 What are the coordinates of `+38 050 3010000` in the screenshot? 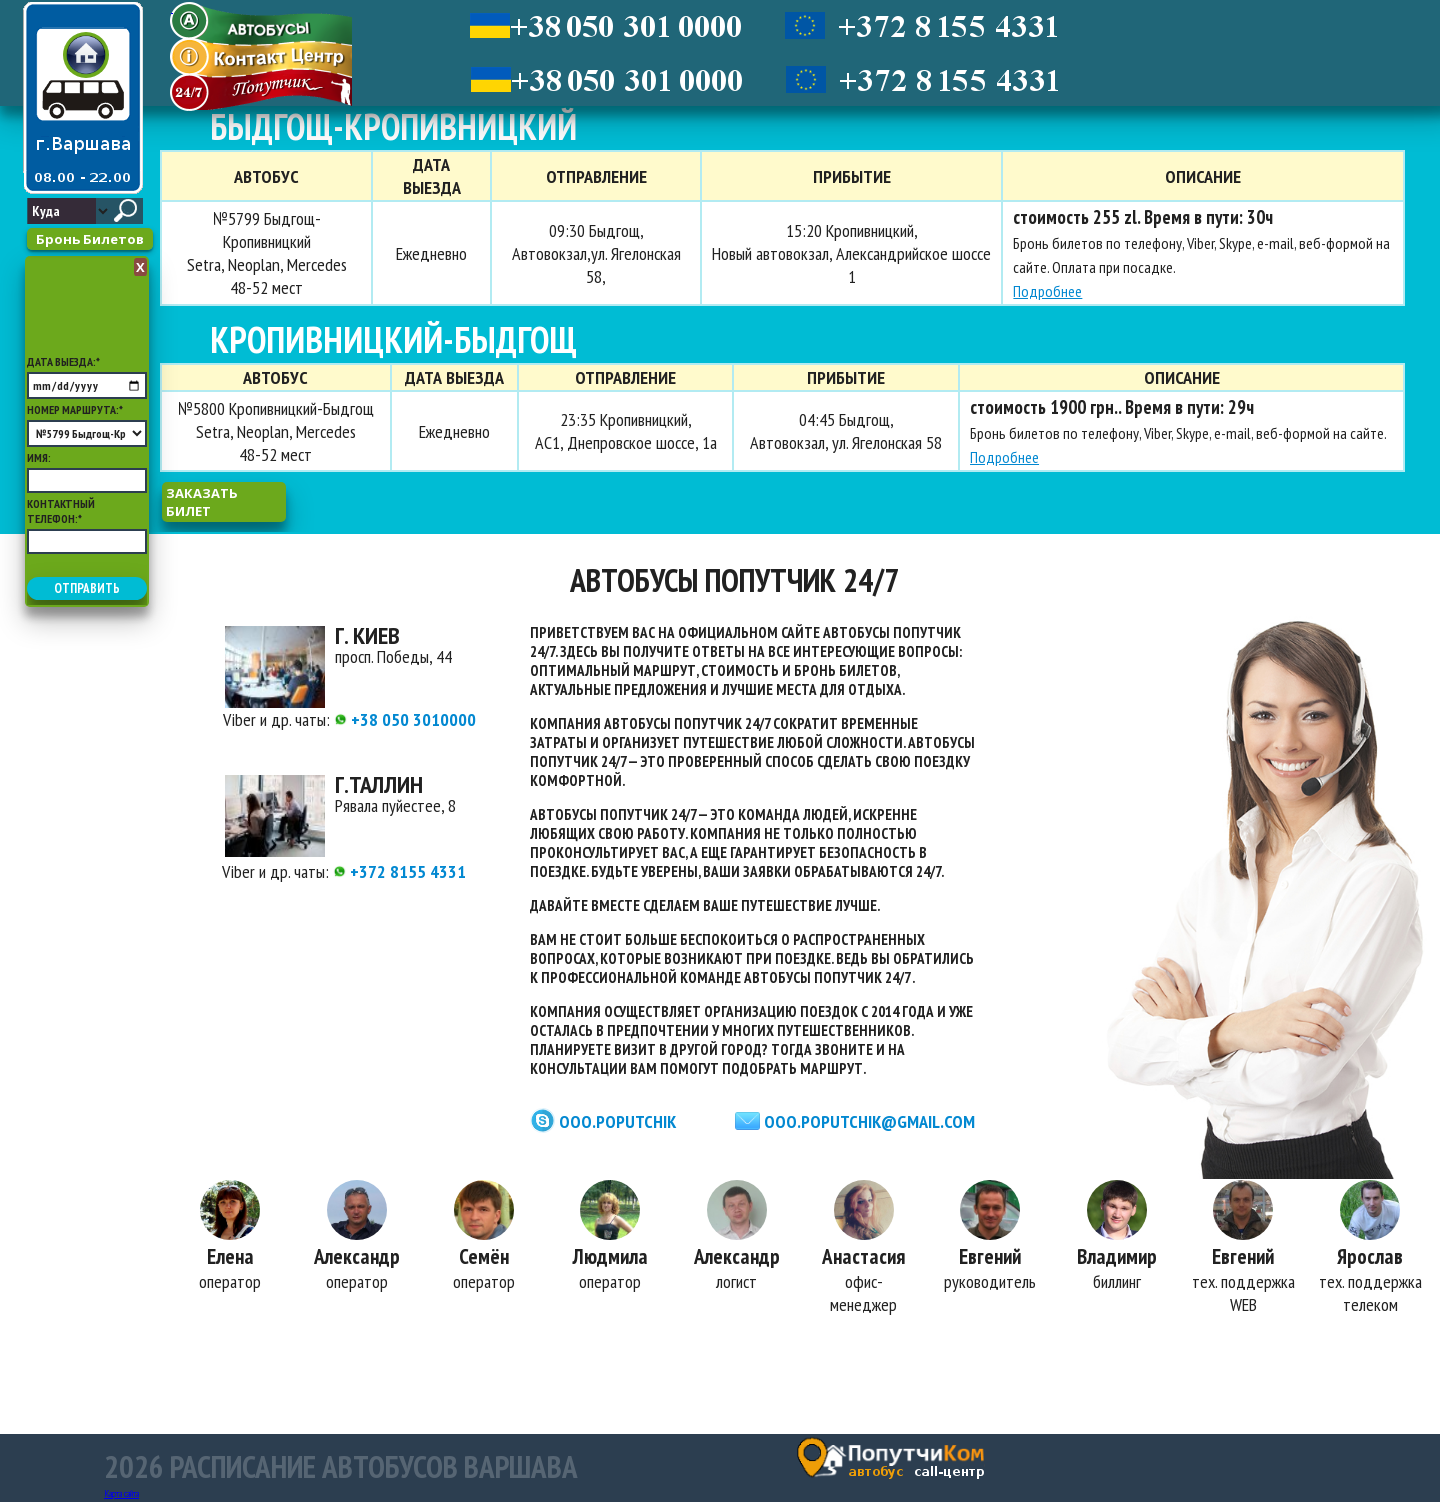 It's located at (405, 719).